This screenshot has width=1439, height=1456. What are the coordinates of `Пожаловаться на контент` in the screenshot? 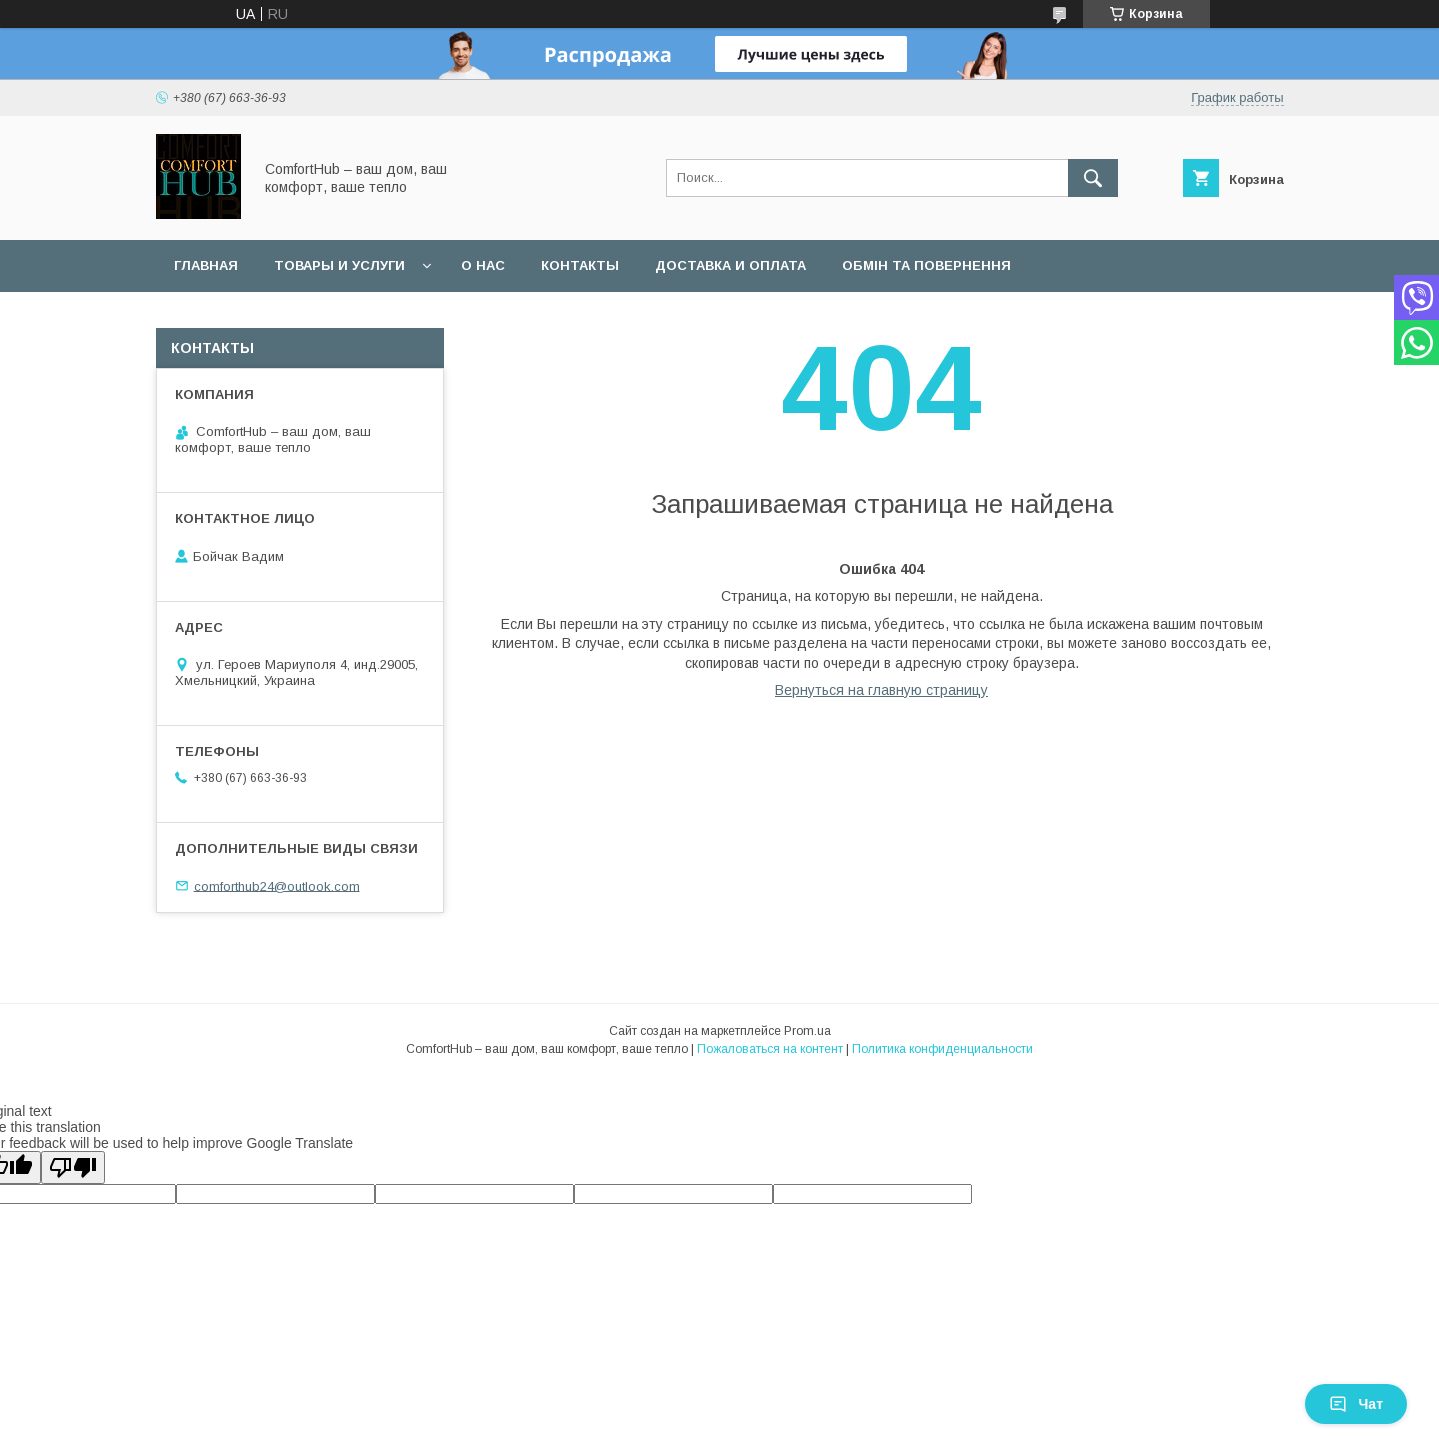 It's located at (770, 1049).